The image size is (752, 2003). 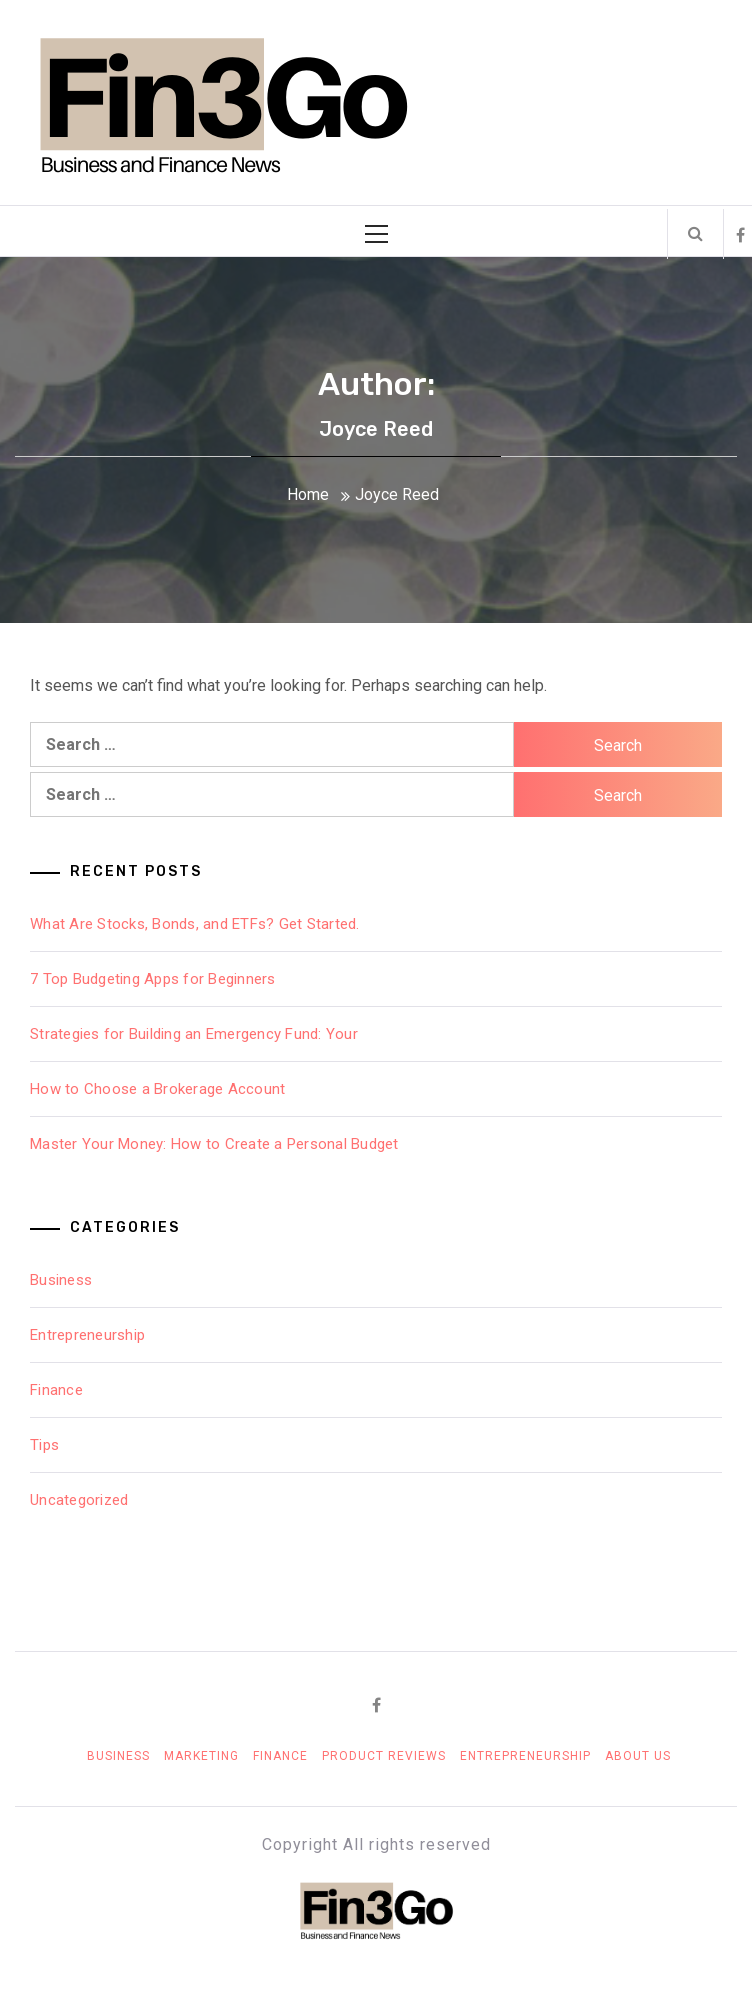 I want to click on 7 Top Budgeting Apps for Beginners, so click(x=153, y=979).